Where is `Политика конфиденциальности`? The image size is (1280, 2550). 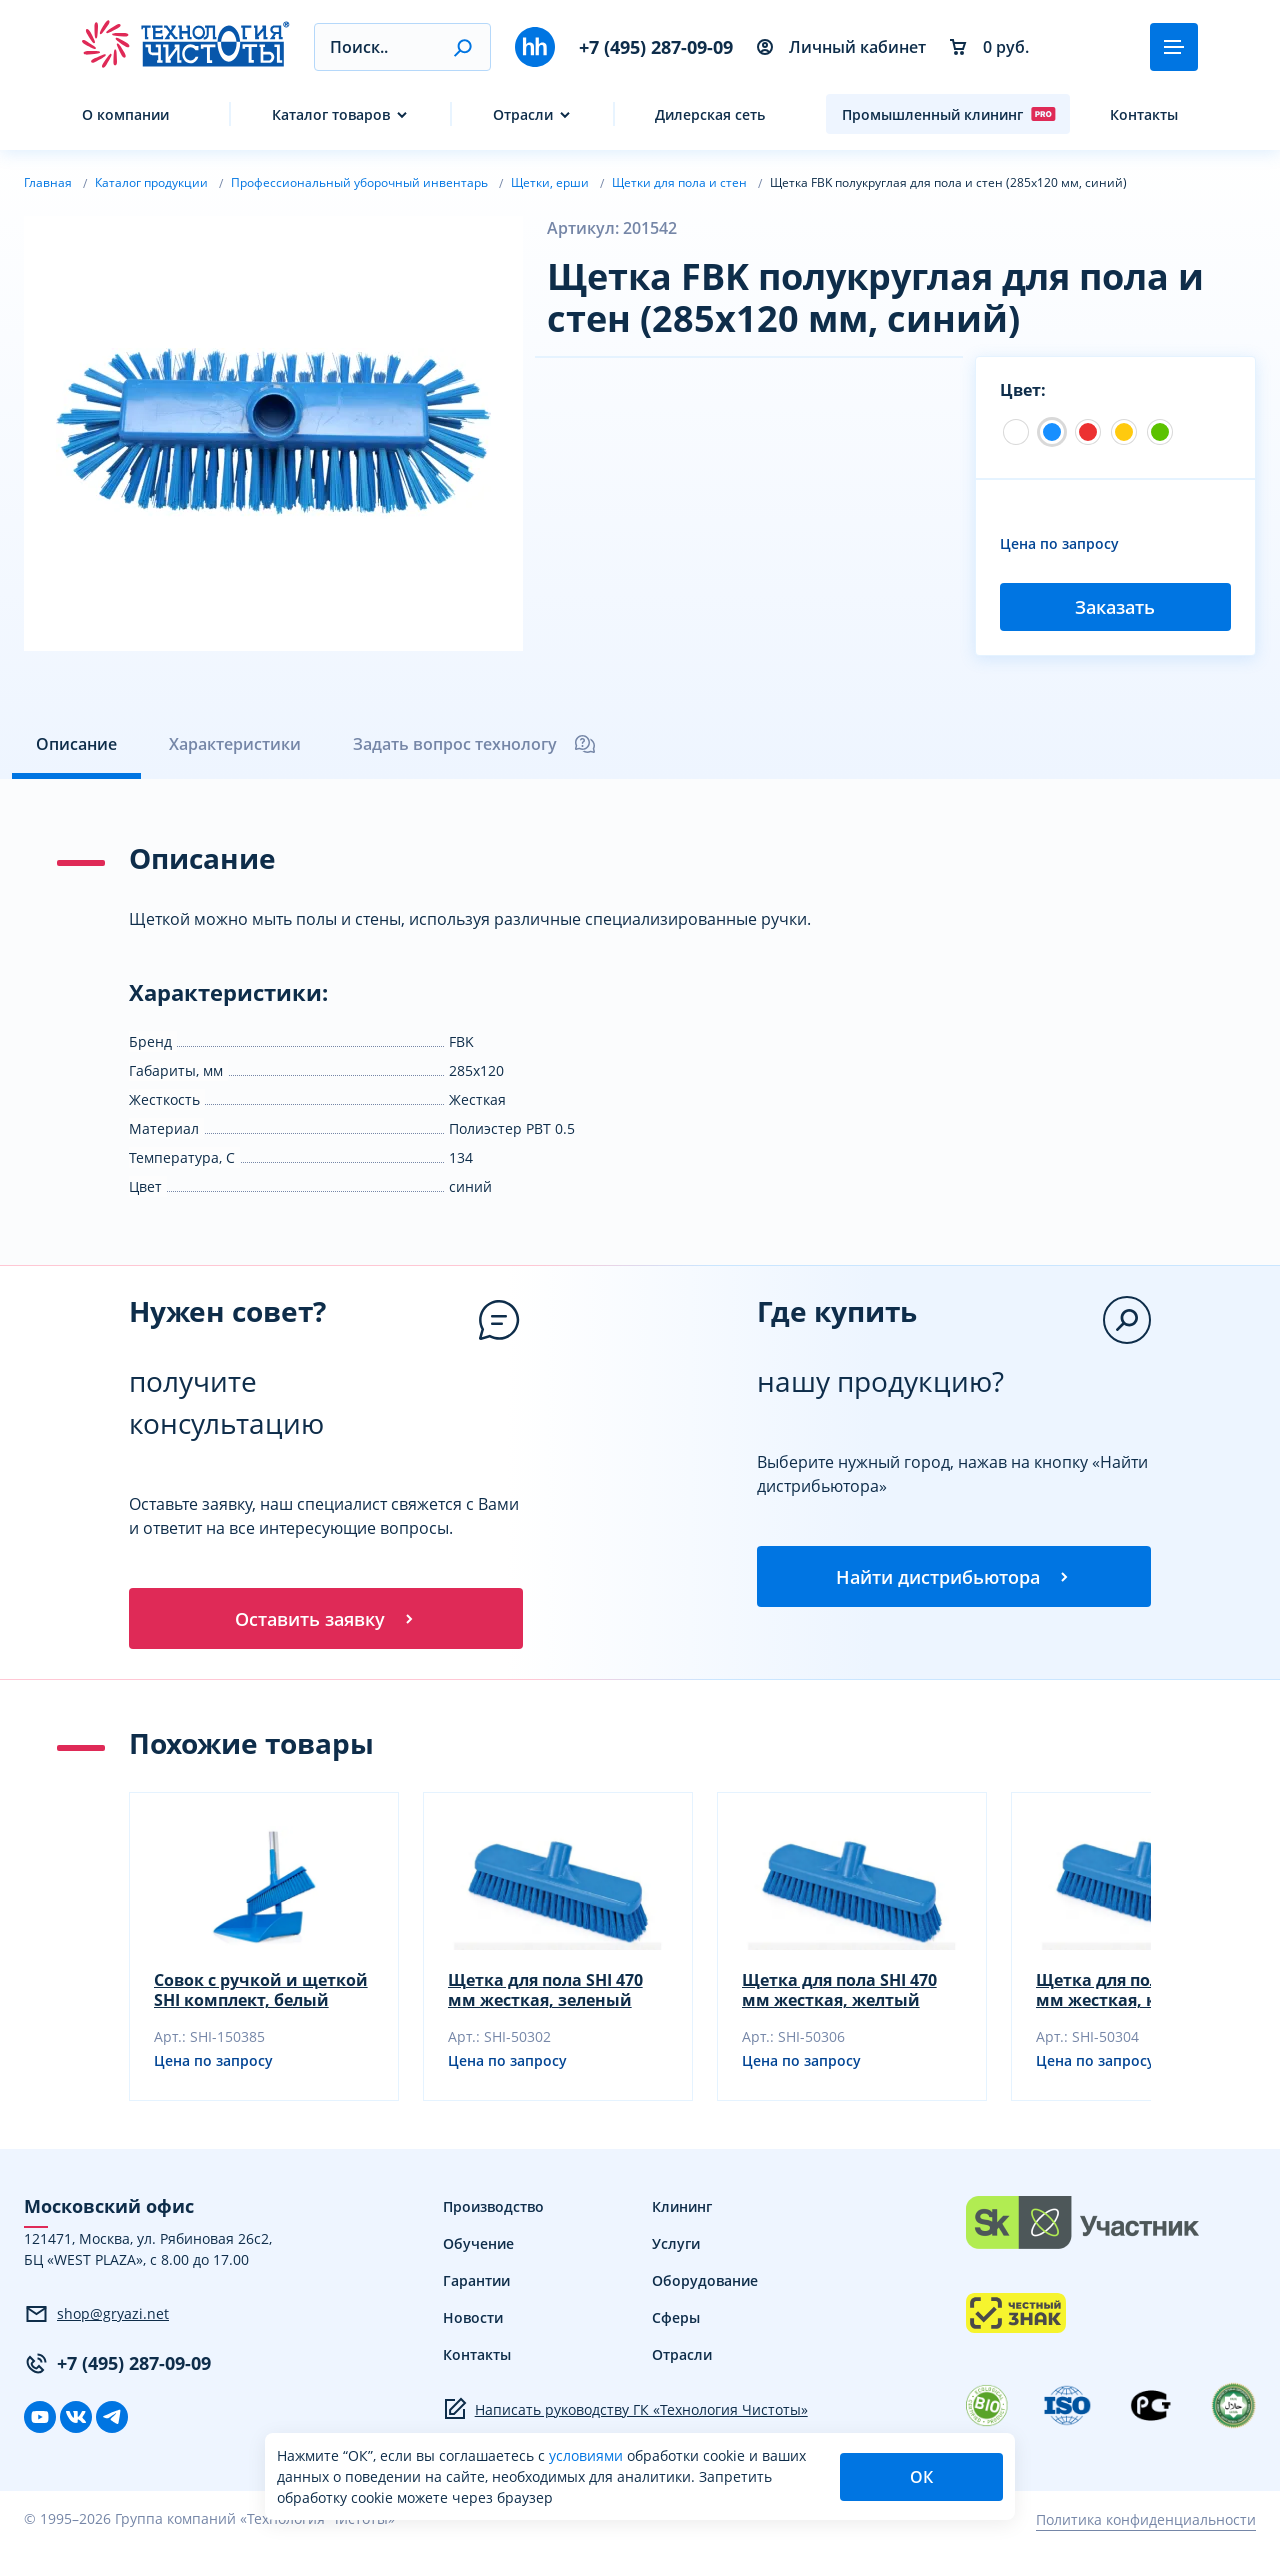 Политика конфиденциальности is located at coordinates (1146, 2522).